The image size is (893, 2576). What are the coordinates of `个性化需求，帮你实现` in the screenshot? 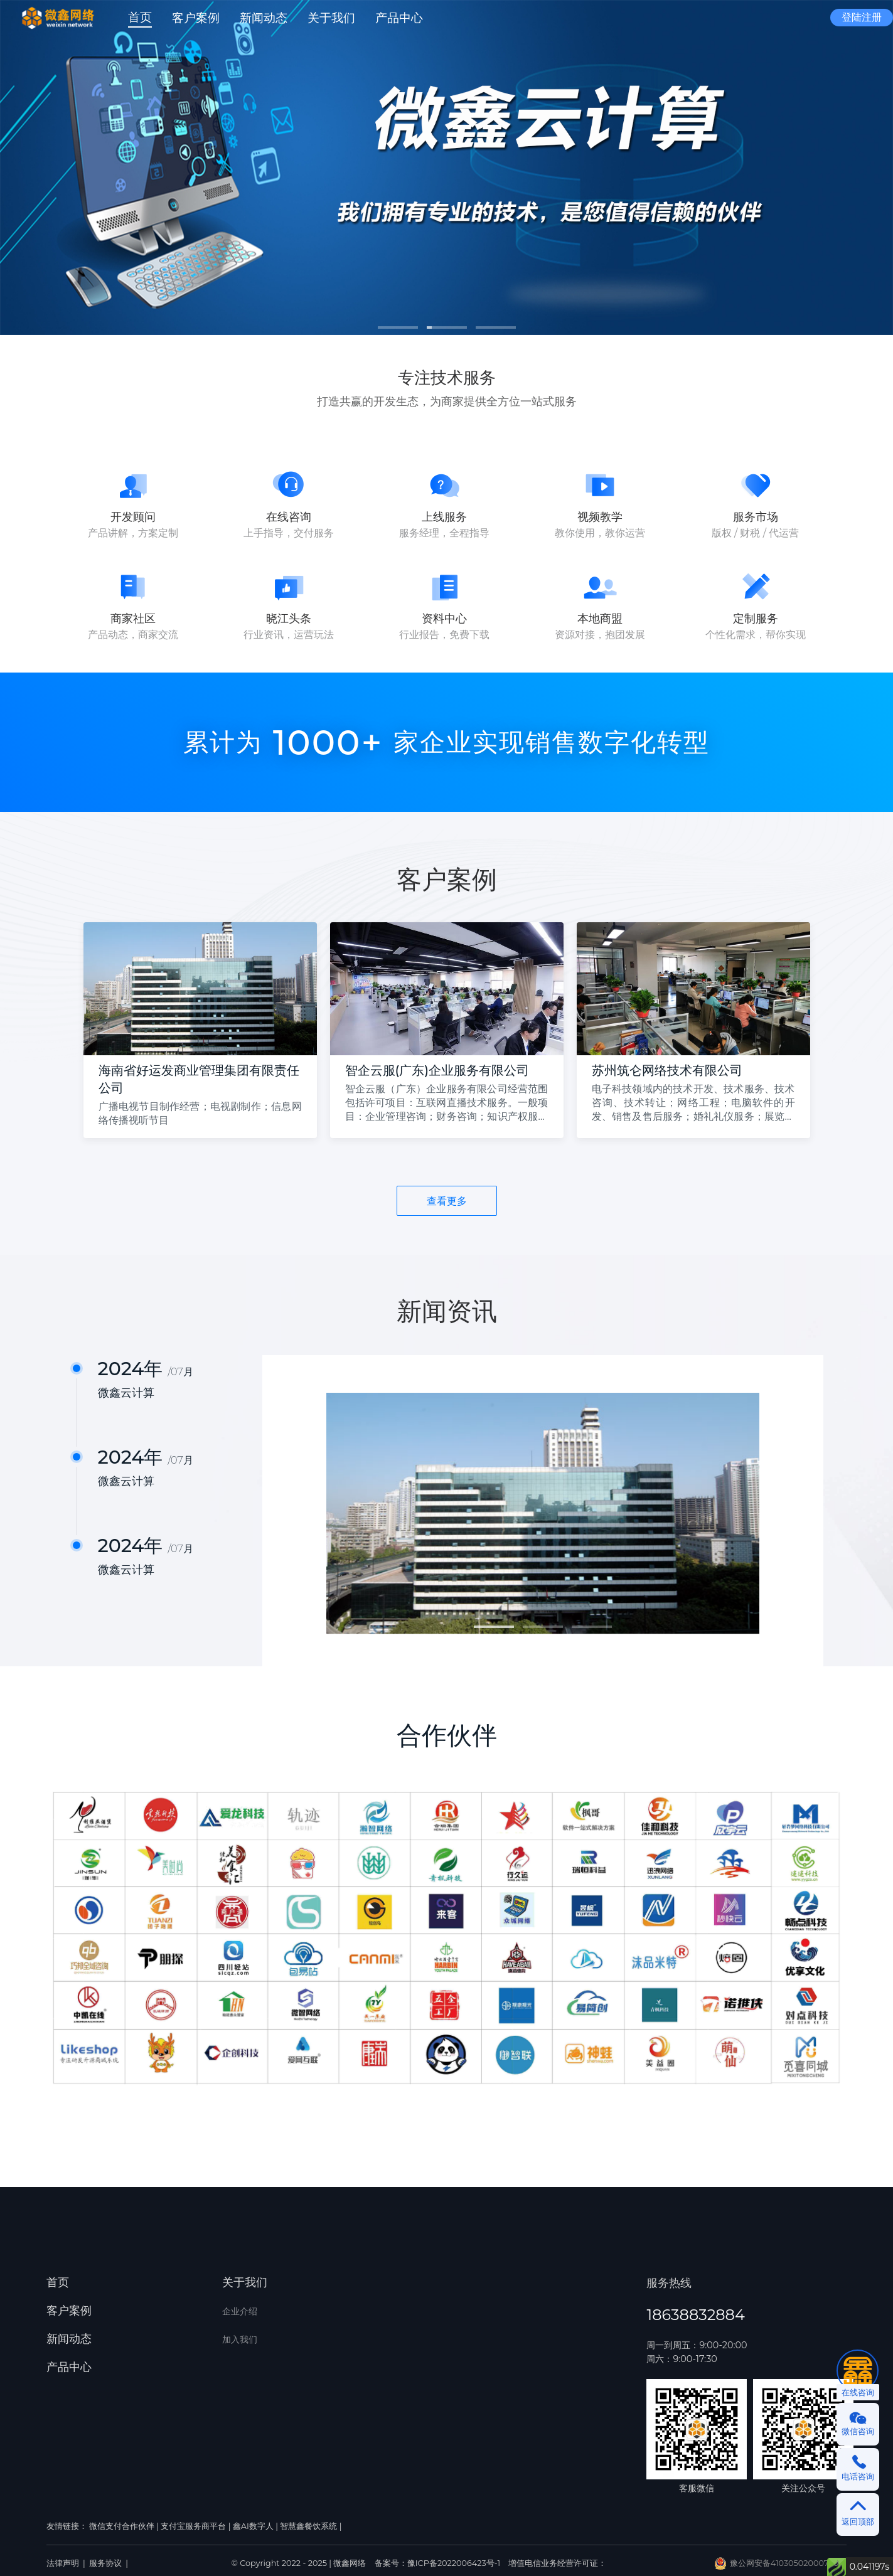 It's located at (755, 635).